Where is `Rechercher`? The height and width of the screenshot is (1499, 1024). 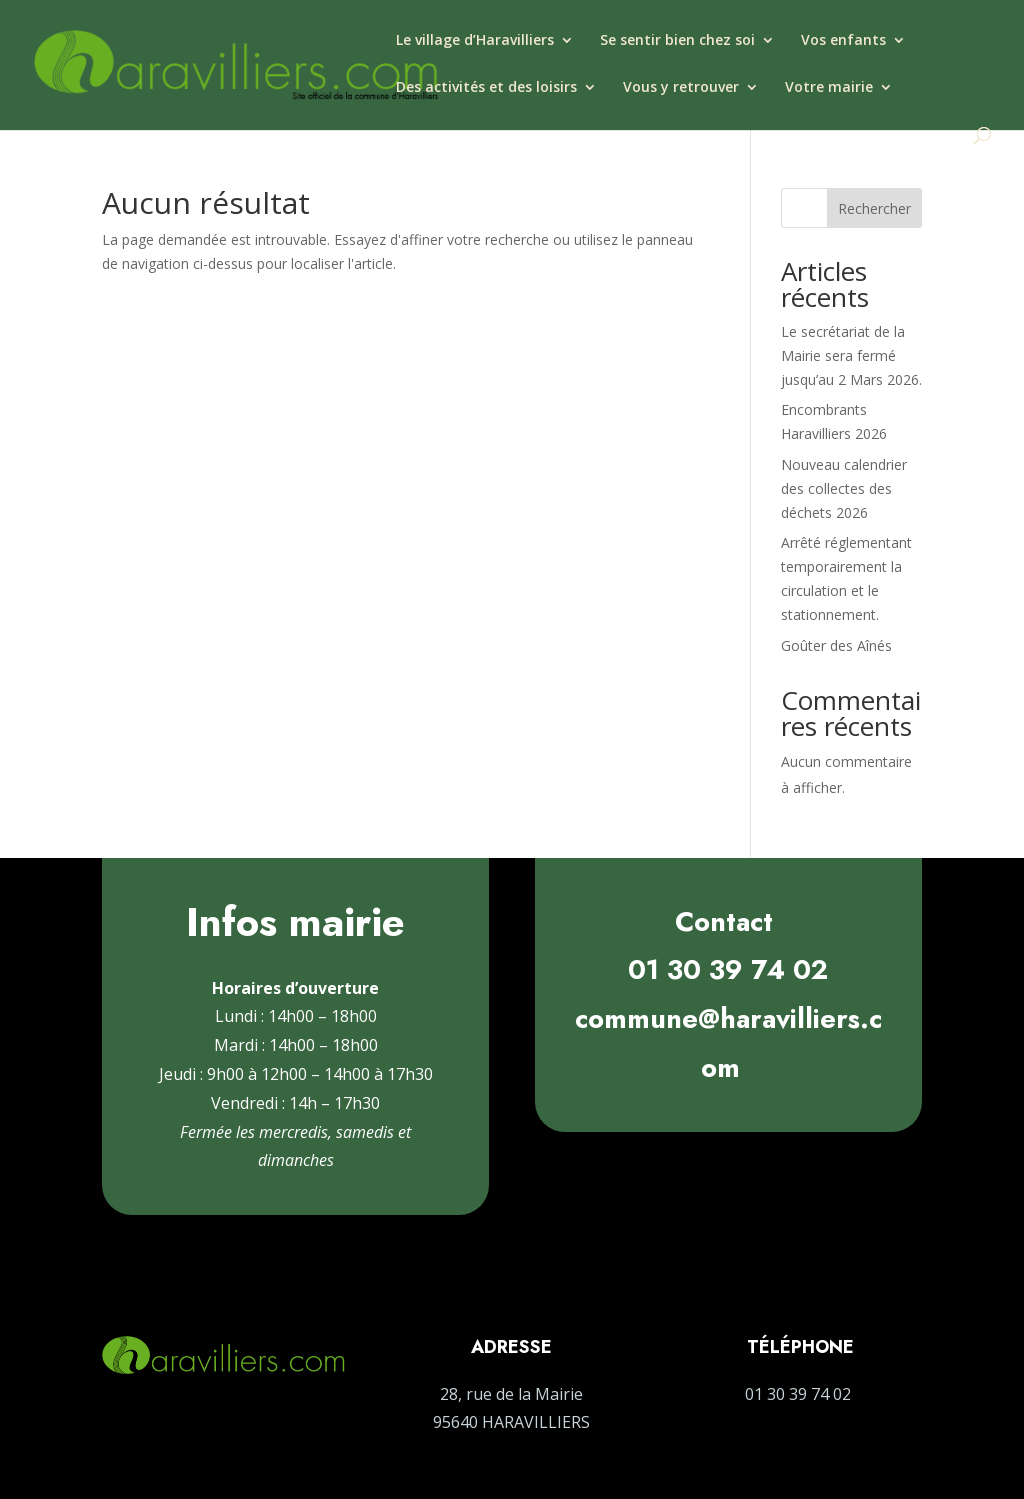
Rechercher is located at coordinates (874, 208).